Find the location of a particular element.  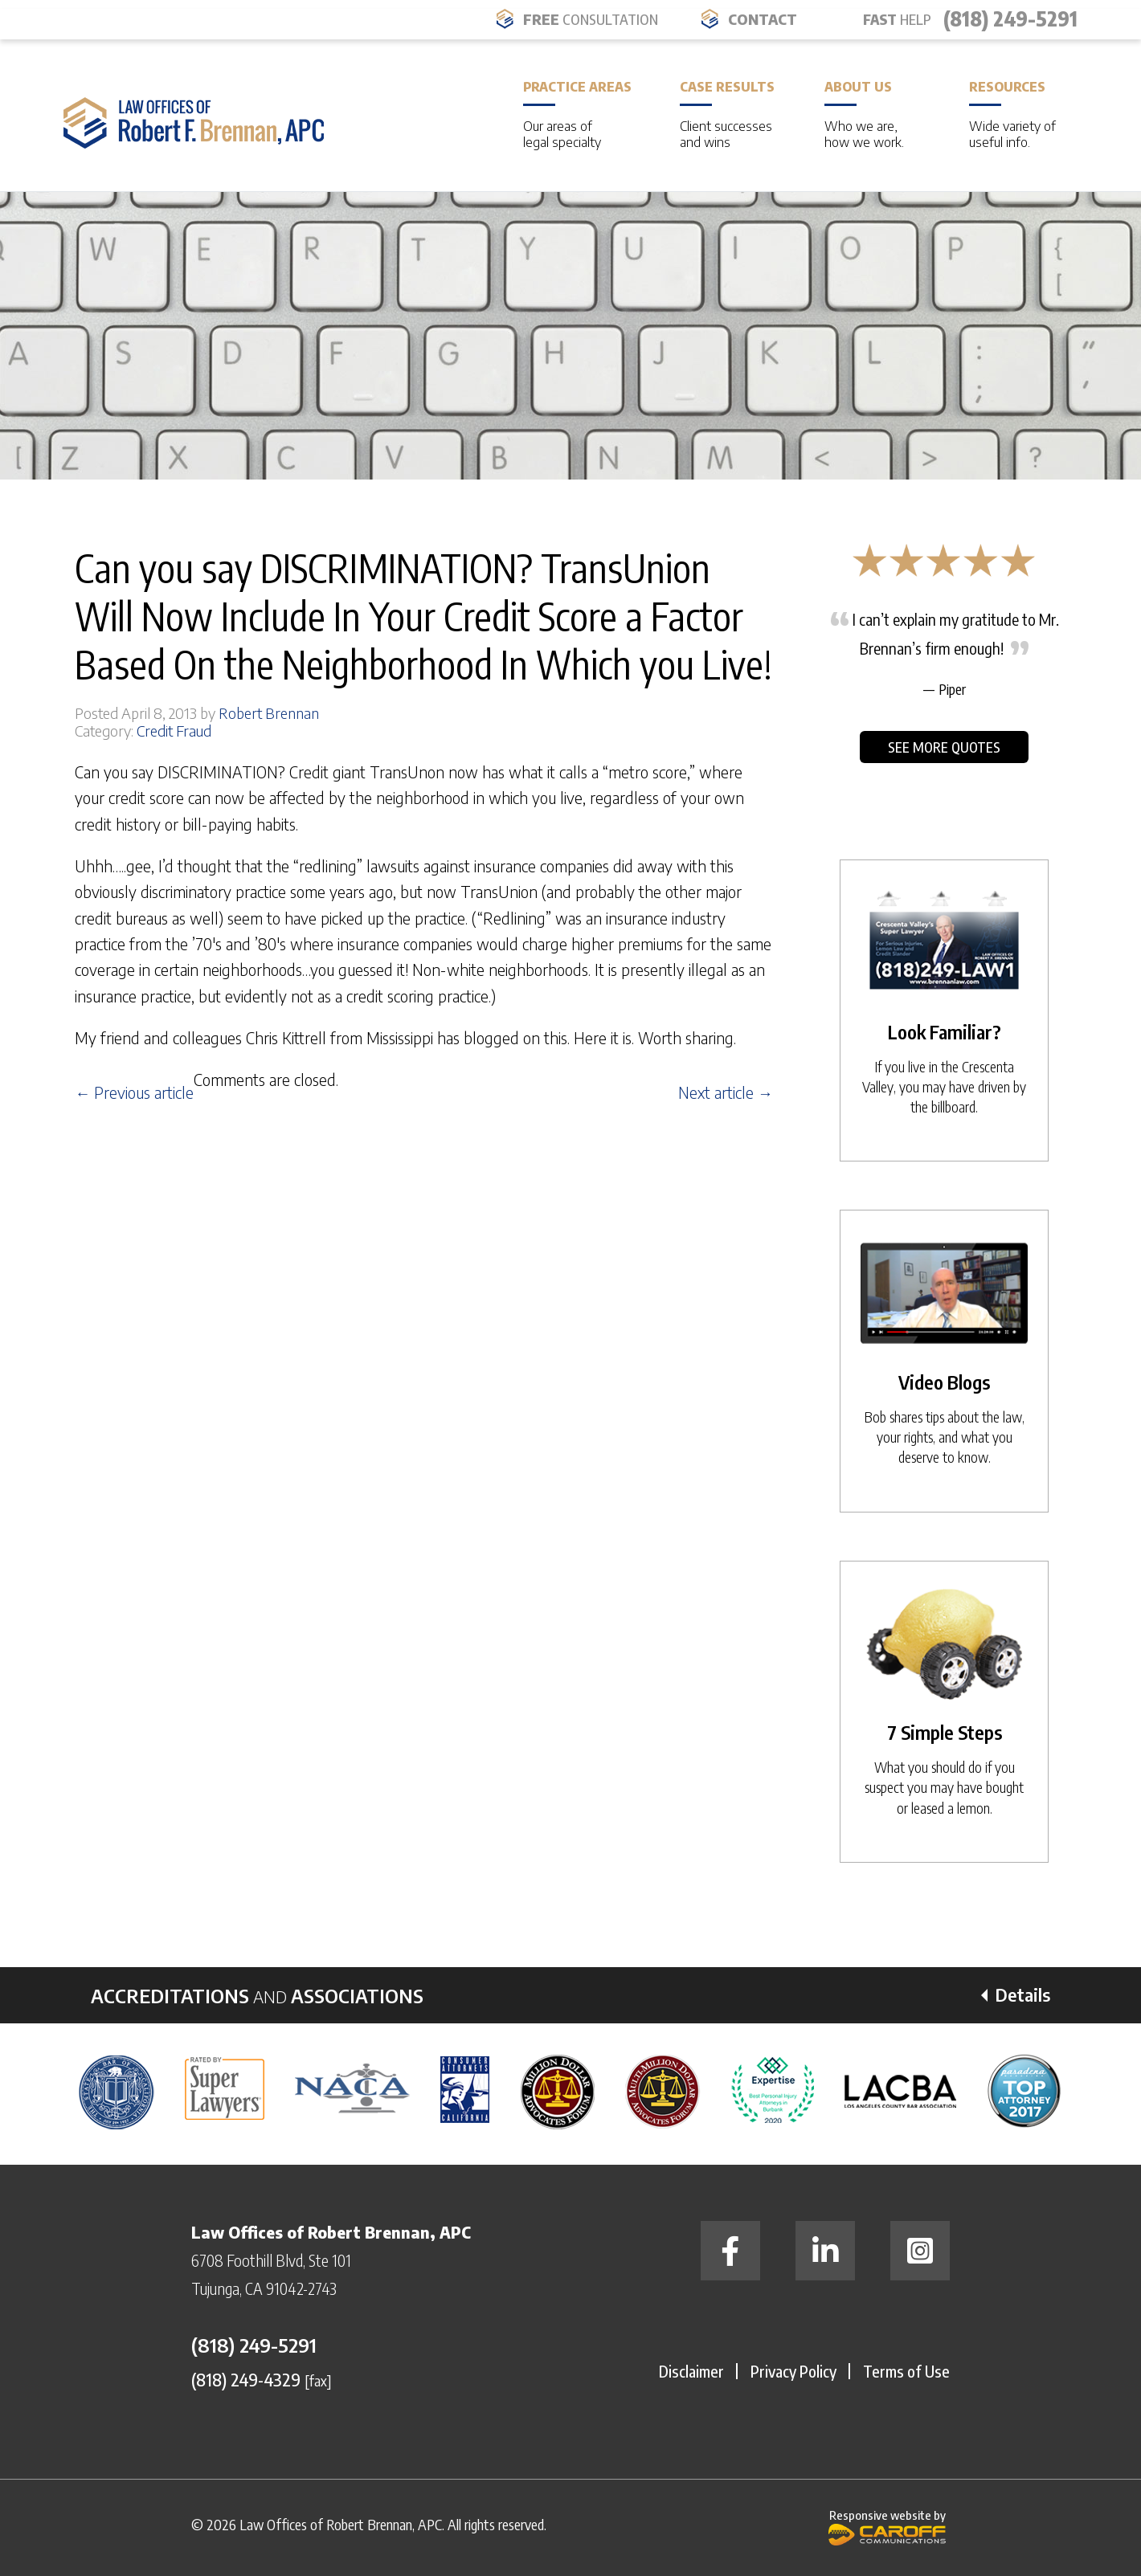

See More Quotes is located at coordinates (944, 747).